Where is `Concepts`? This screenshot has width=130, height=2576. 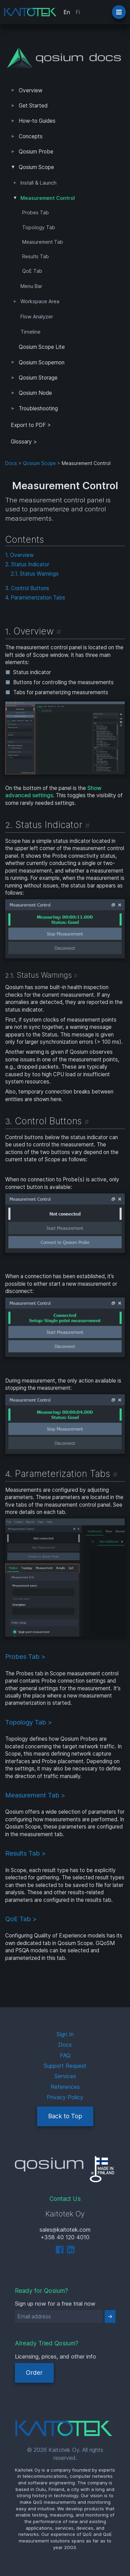
Concepts is located at coordinates (31, 136).